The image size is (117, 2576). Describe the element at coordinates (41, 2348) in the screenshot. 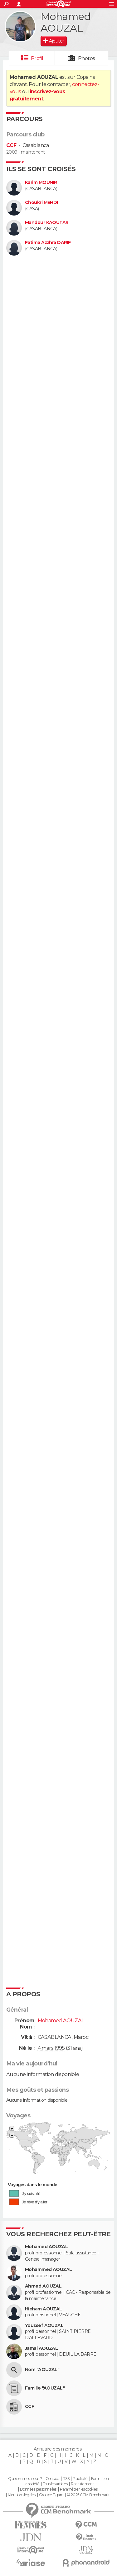

I see `Jamal AOUZAL` at that location.